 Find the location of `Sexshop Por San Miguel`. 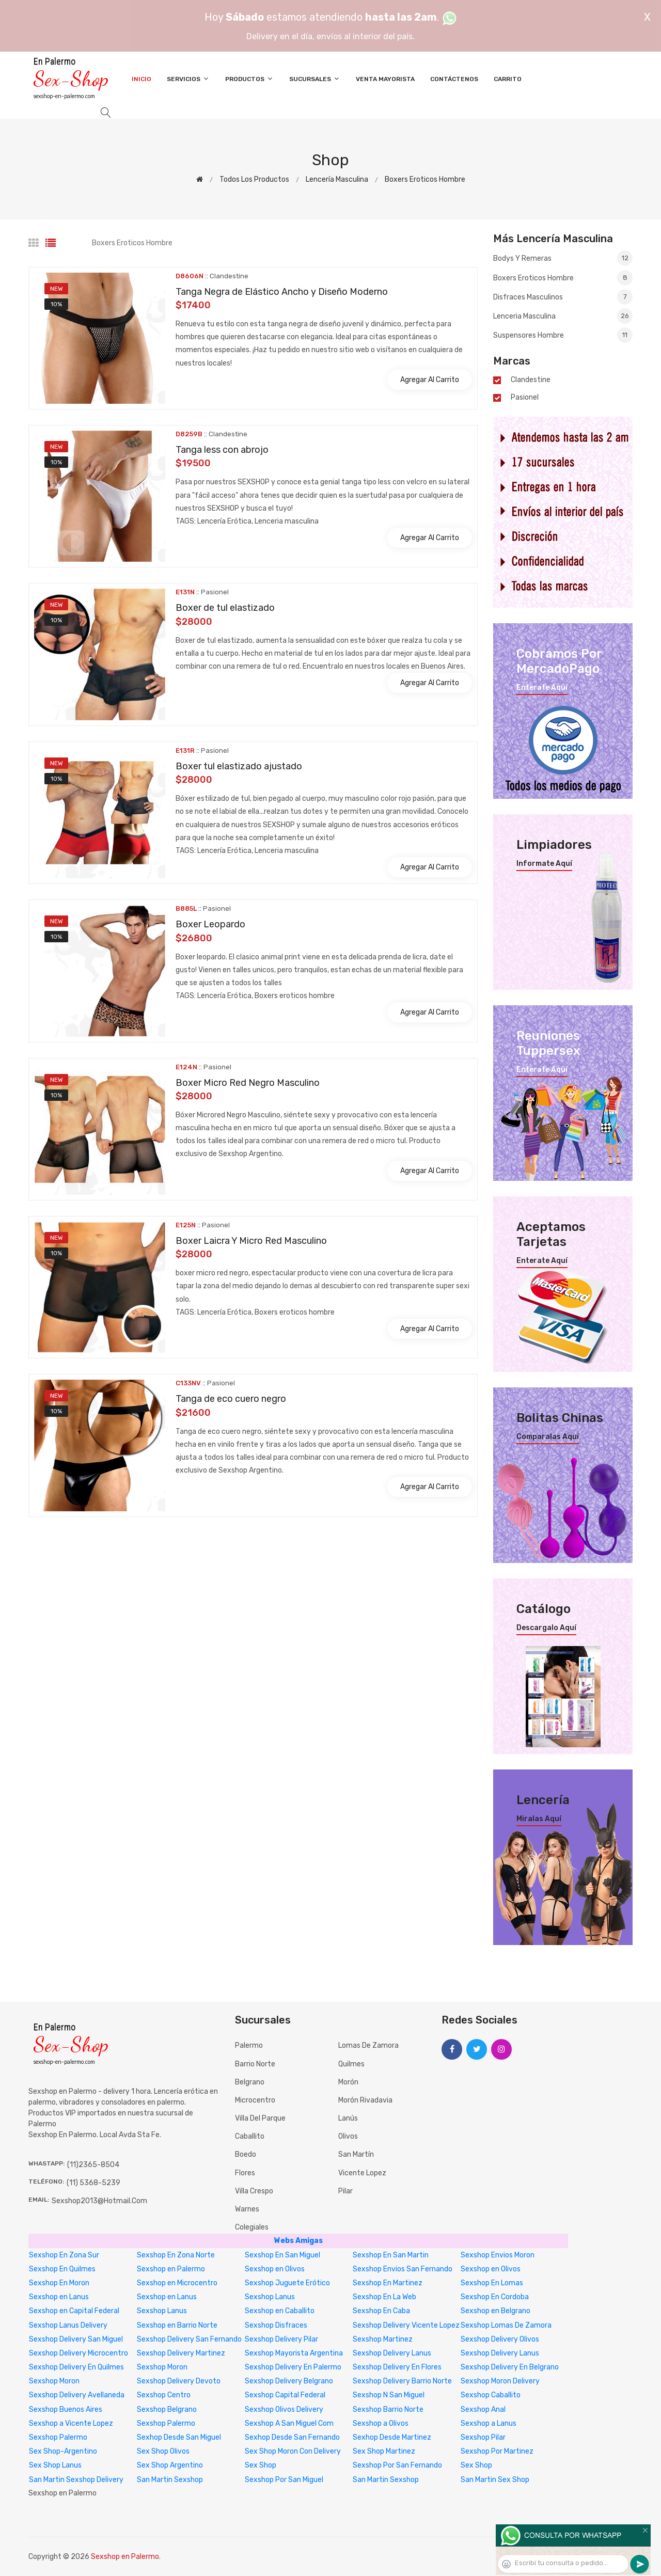

Sexshop Por San Miguel is located at coordinates (284, 2479).